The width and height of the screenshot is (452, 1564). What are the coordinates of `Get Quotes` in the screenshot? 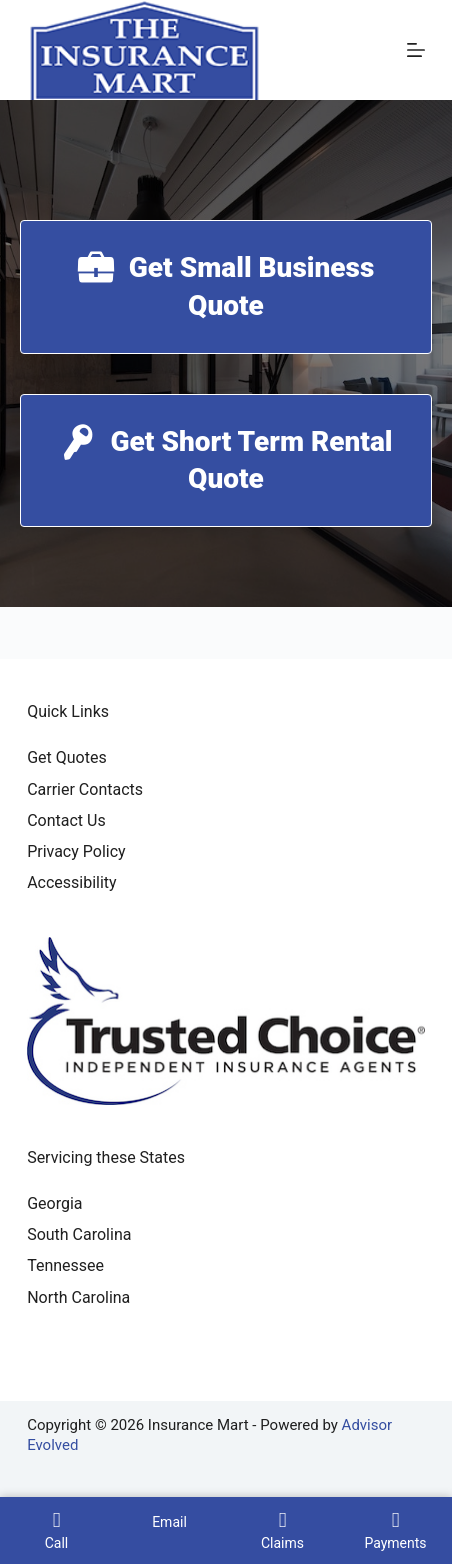 It's located at (67, 757).